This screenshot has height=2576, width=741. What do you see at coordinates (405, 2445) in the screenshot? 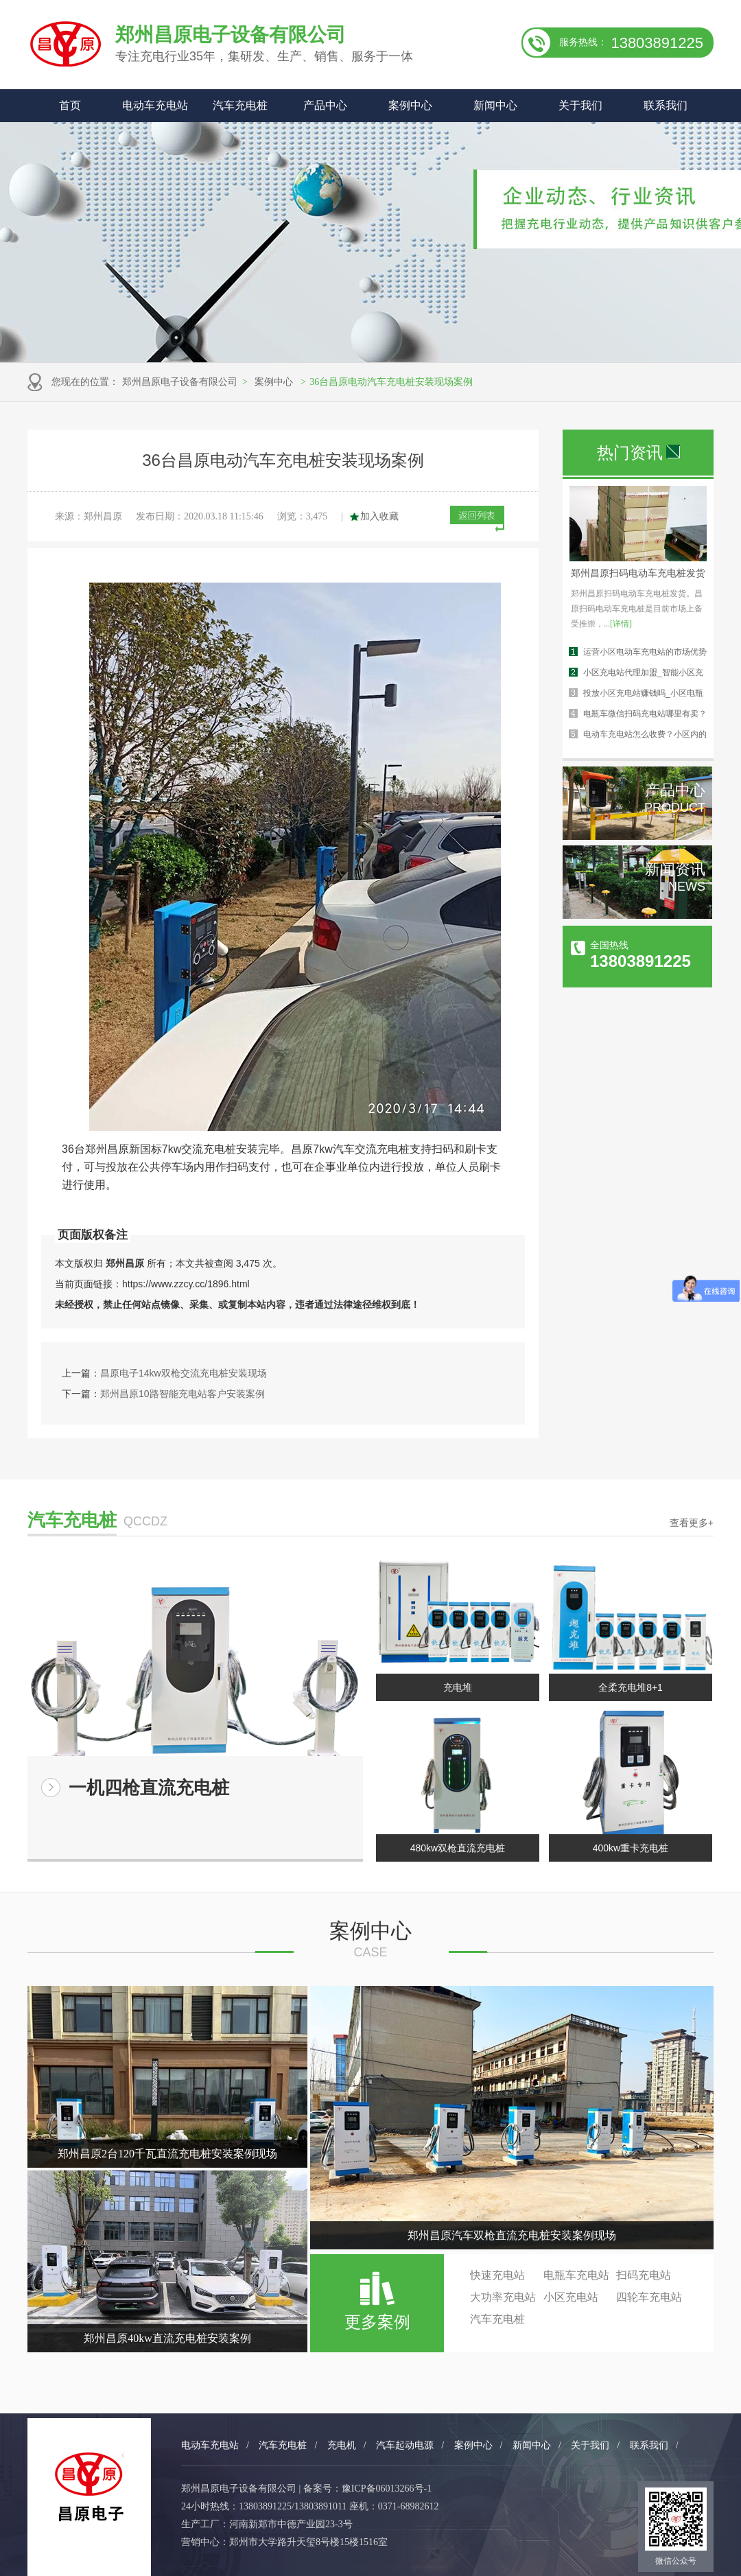
I see `汽车起动电源` at bounding box center [405, 2445].